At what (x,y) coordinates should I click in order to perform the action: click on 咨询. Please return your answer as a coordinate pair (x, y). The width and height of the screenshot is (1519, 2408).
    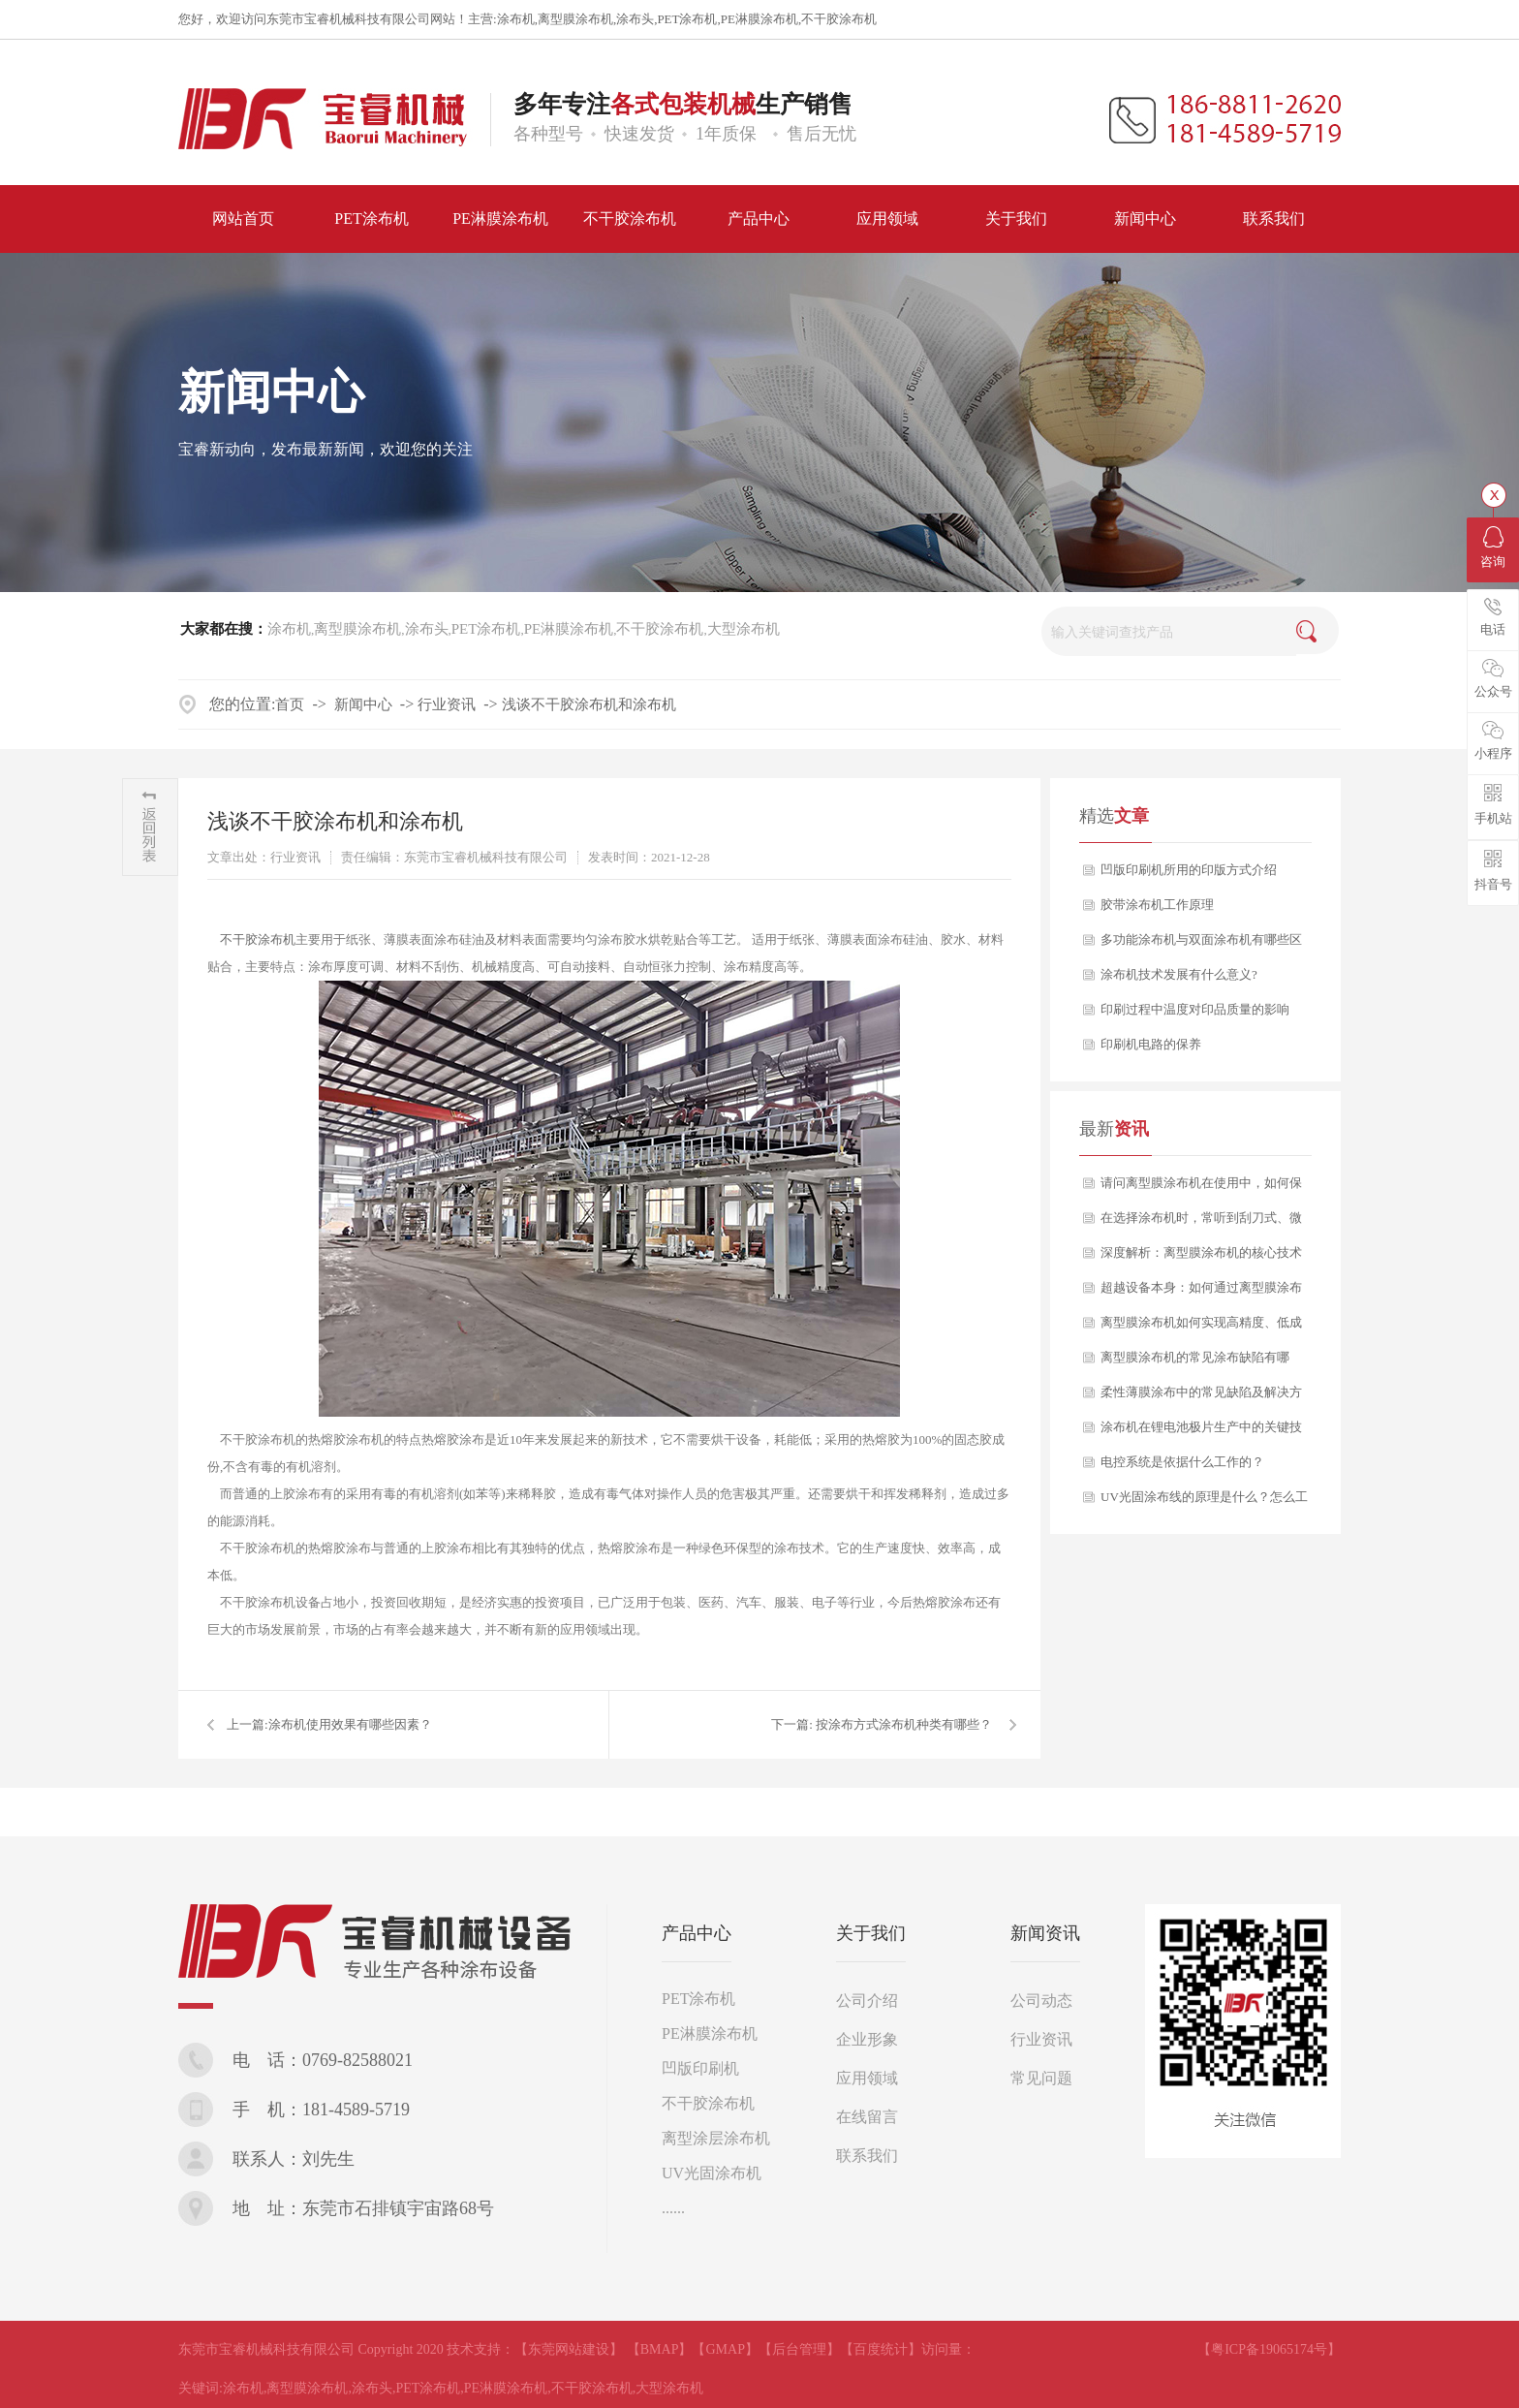
    Looking at the image, I should click on (1492, 547).